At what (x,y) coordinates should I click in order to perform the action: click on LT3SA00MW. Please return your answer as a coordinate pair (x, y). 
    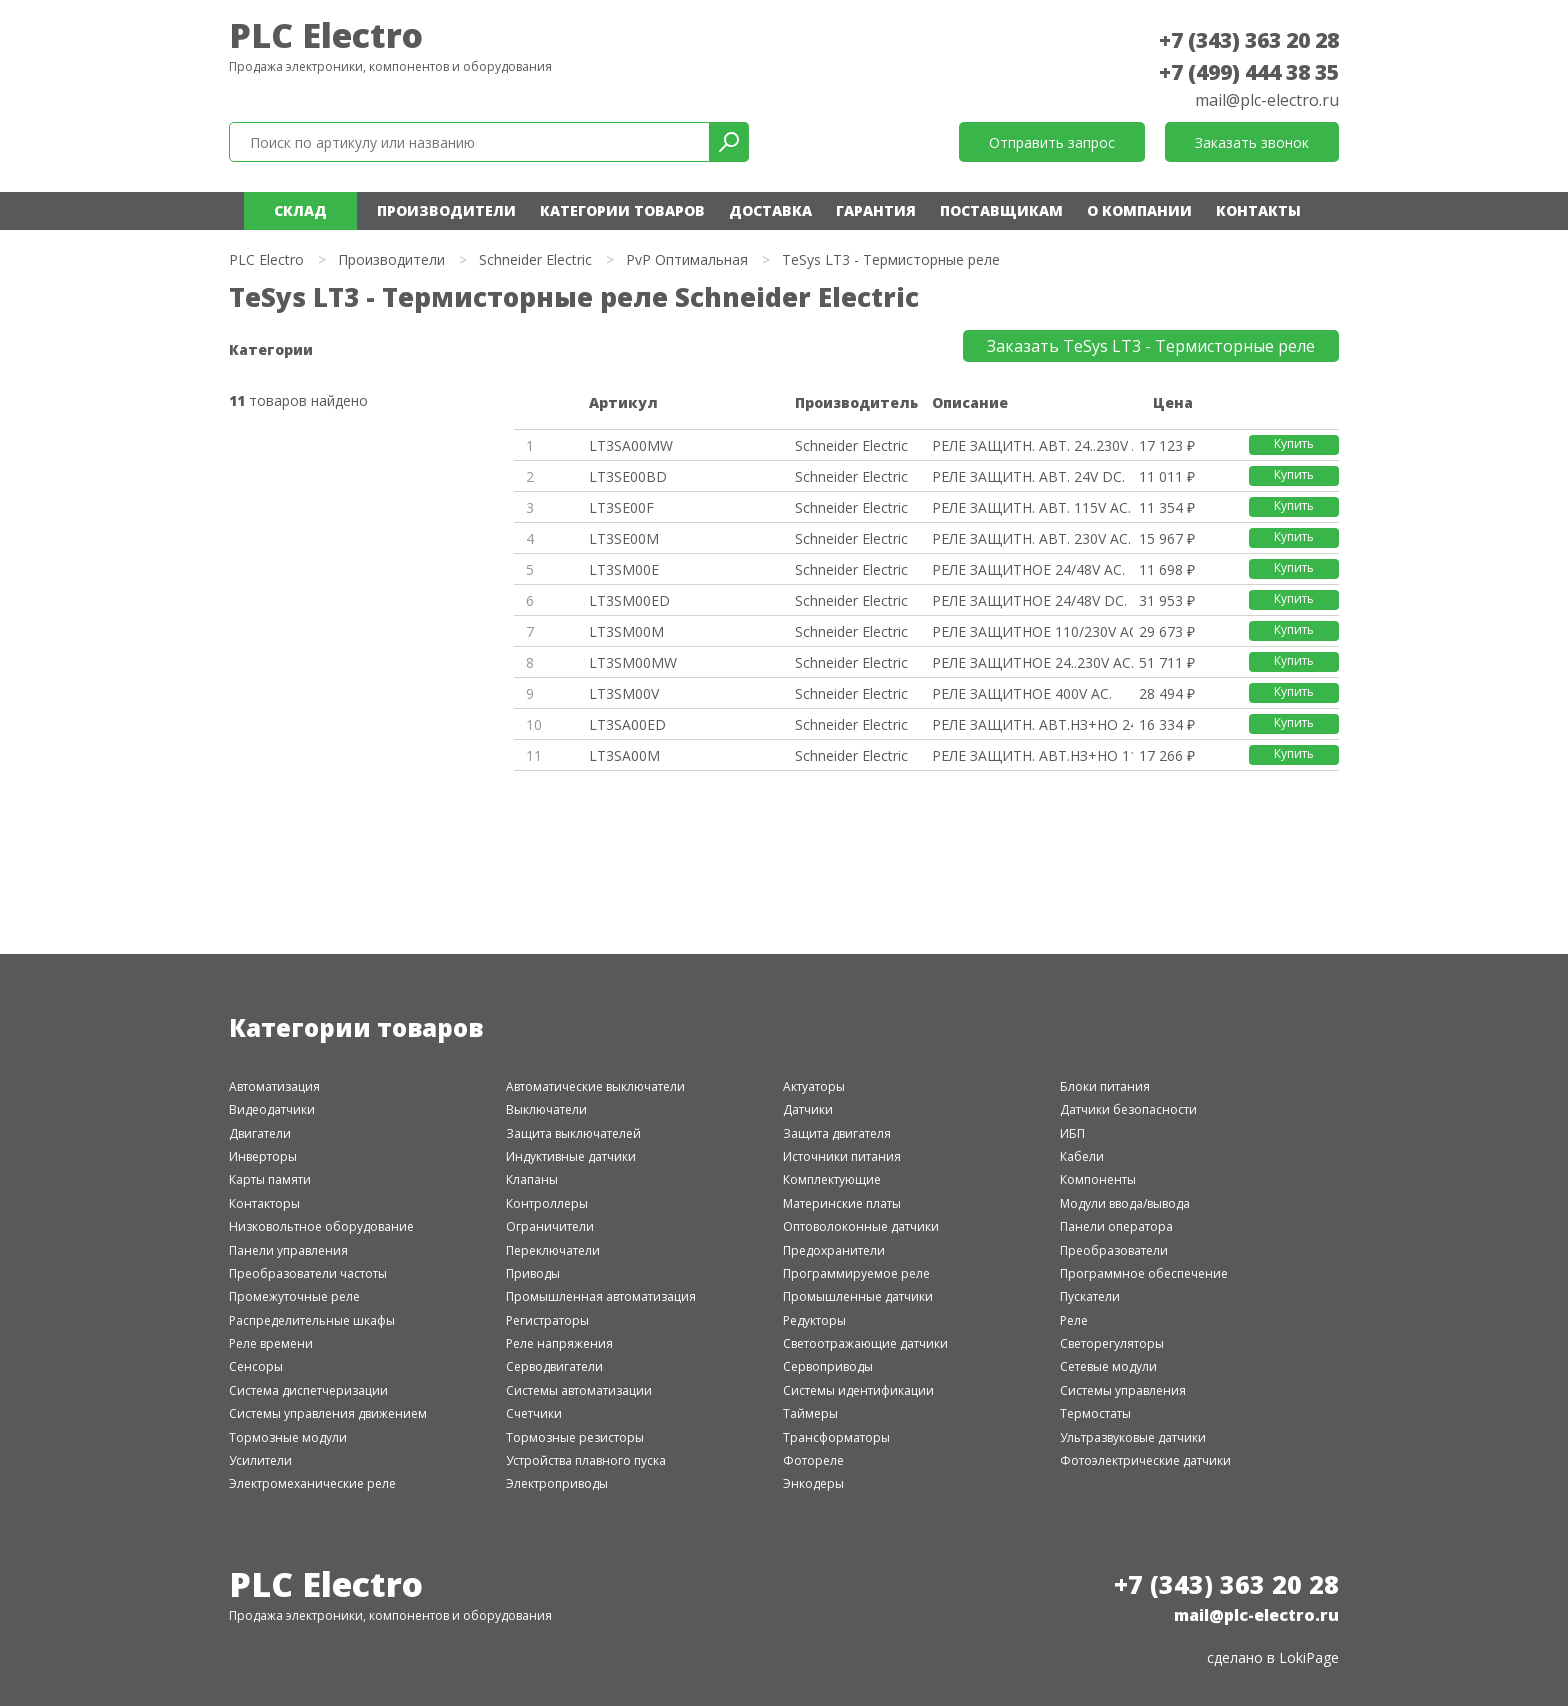
    Looking at the image, I should click on (631, 445).